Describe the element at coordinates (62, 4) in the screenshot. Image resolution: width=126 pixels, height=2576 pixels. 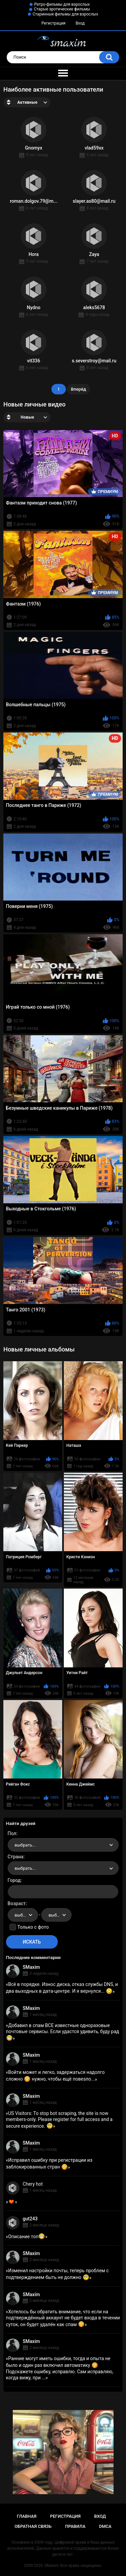
I see `Ретро-фильмы для взрослых` at that location.